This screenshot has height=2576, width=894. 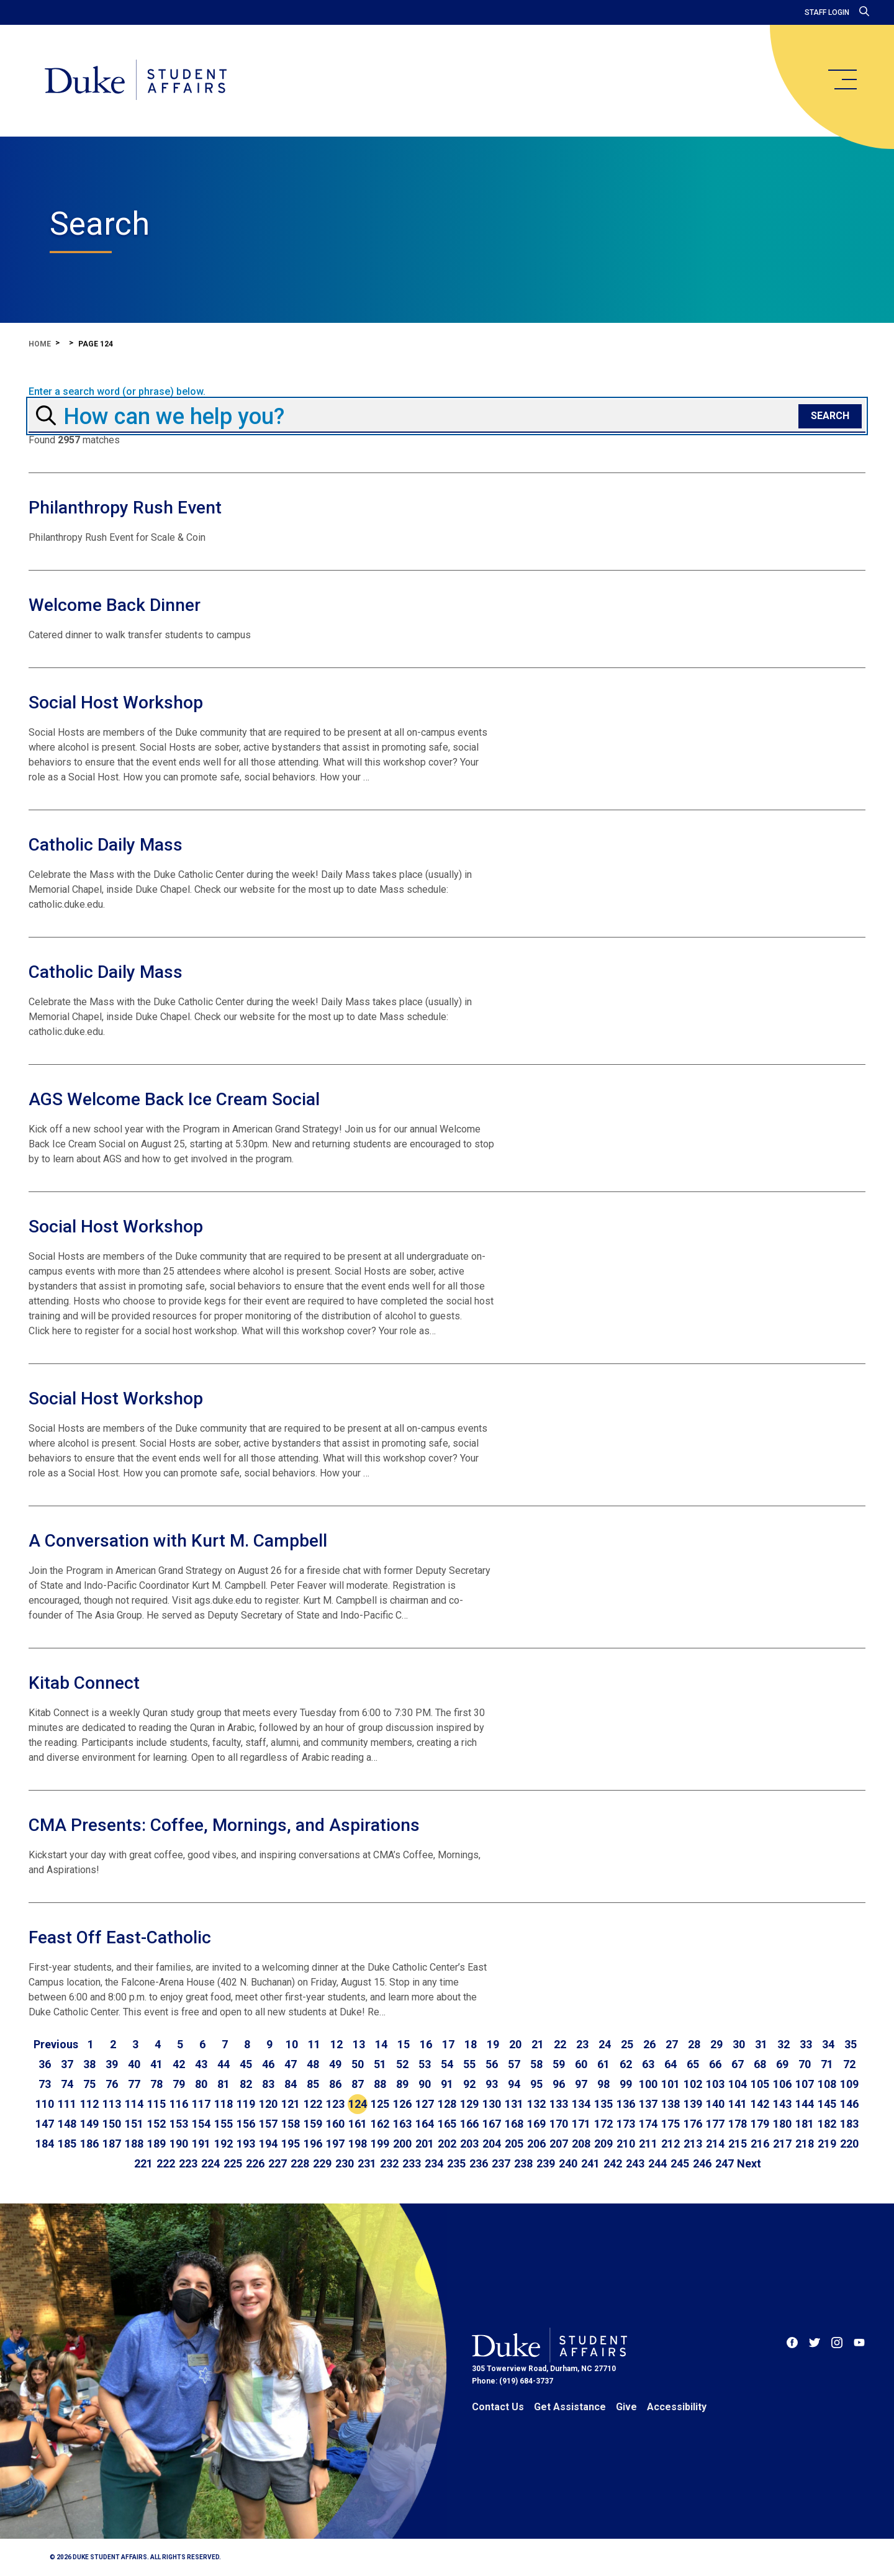 I want to click on Feast Off East-Catholic, so click(x=120, y=1937).